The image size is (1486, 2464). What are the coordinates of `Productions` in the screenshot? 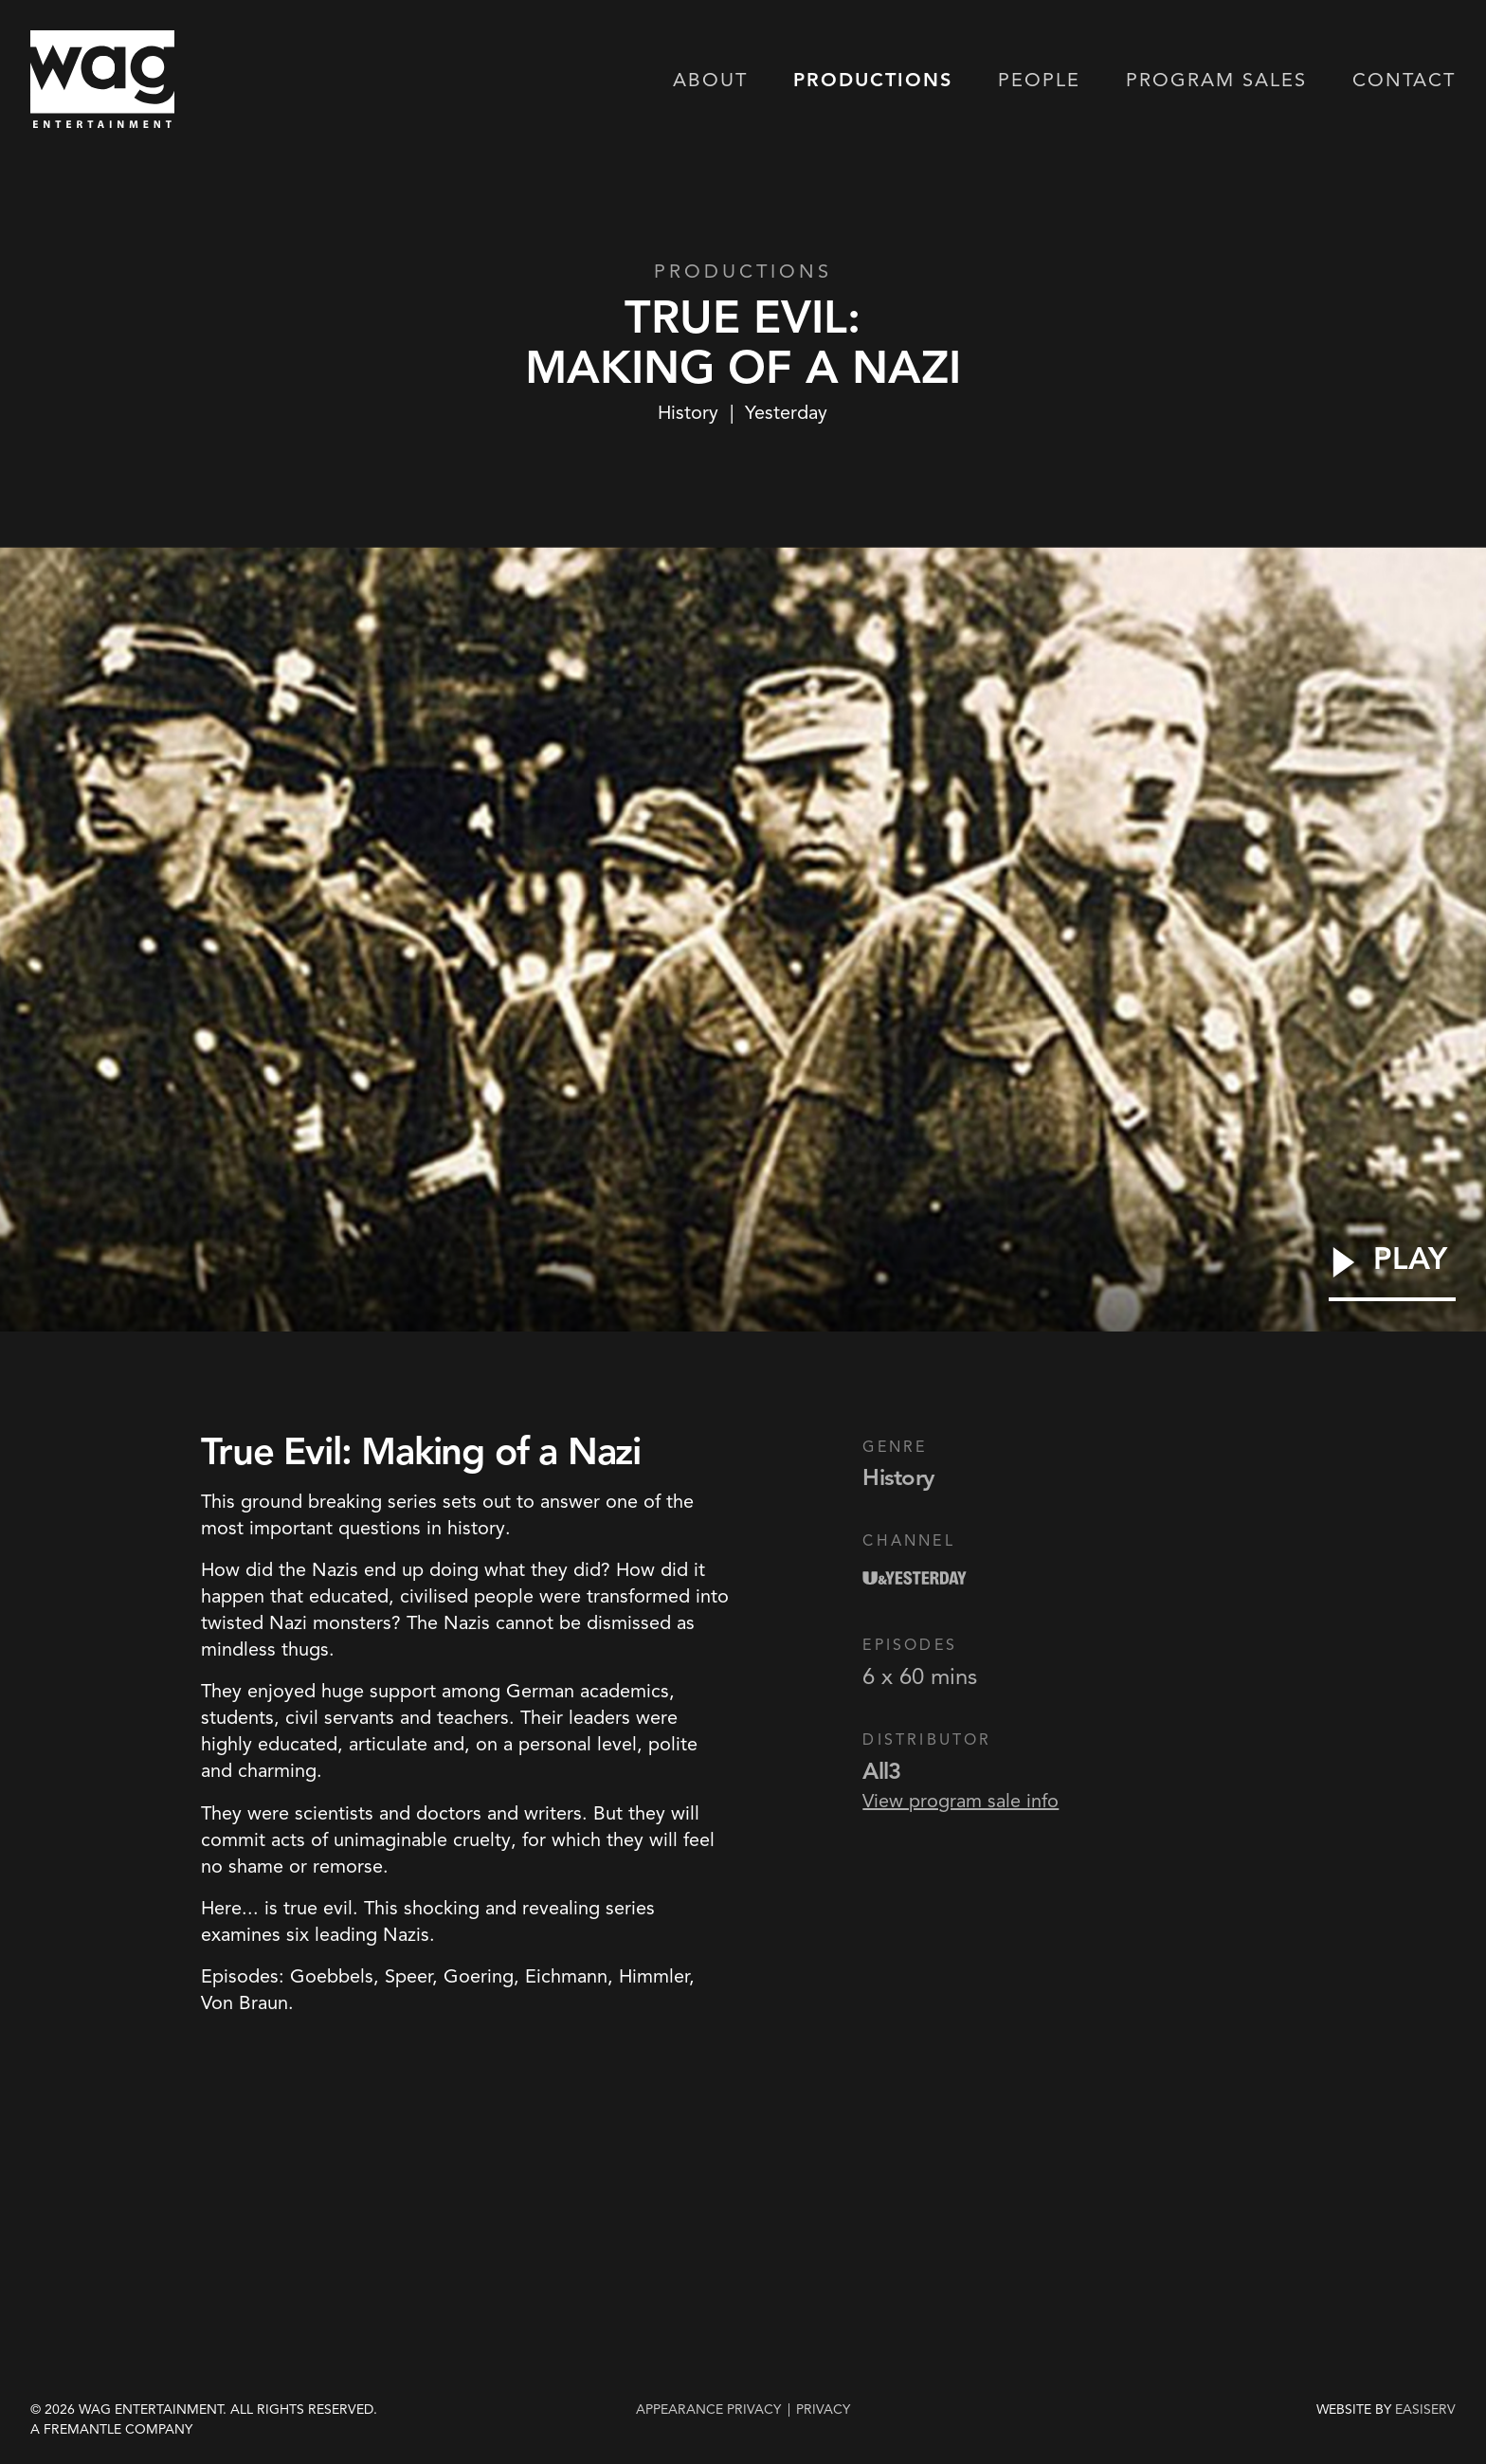 It's located at (872, 81).